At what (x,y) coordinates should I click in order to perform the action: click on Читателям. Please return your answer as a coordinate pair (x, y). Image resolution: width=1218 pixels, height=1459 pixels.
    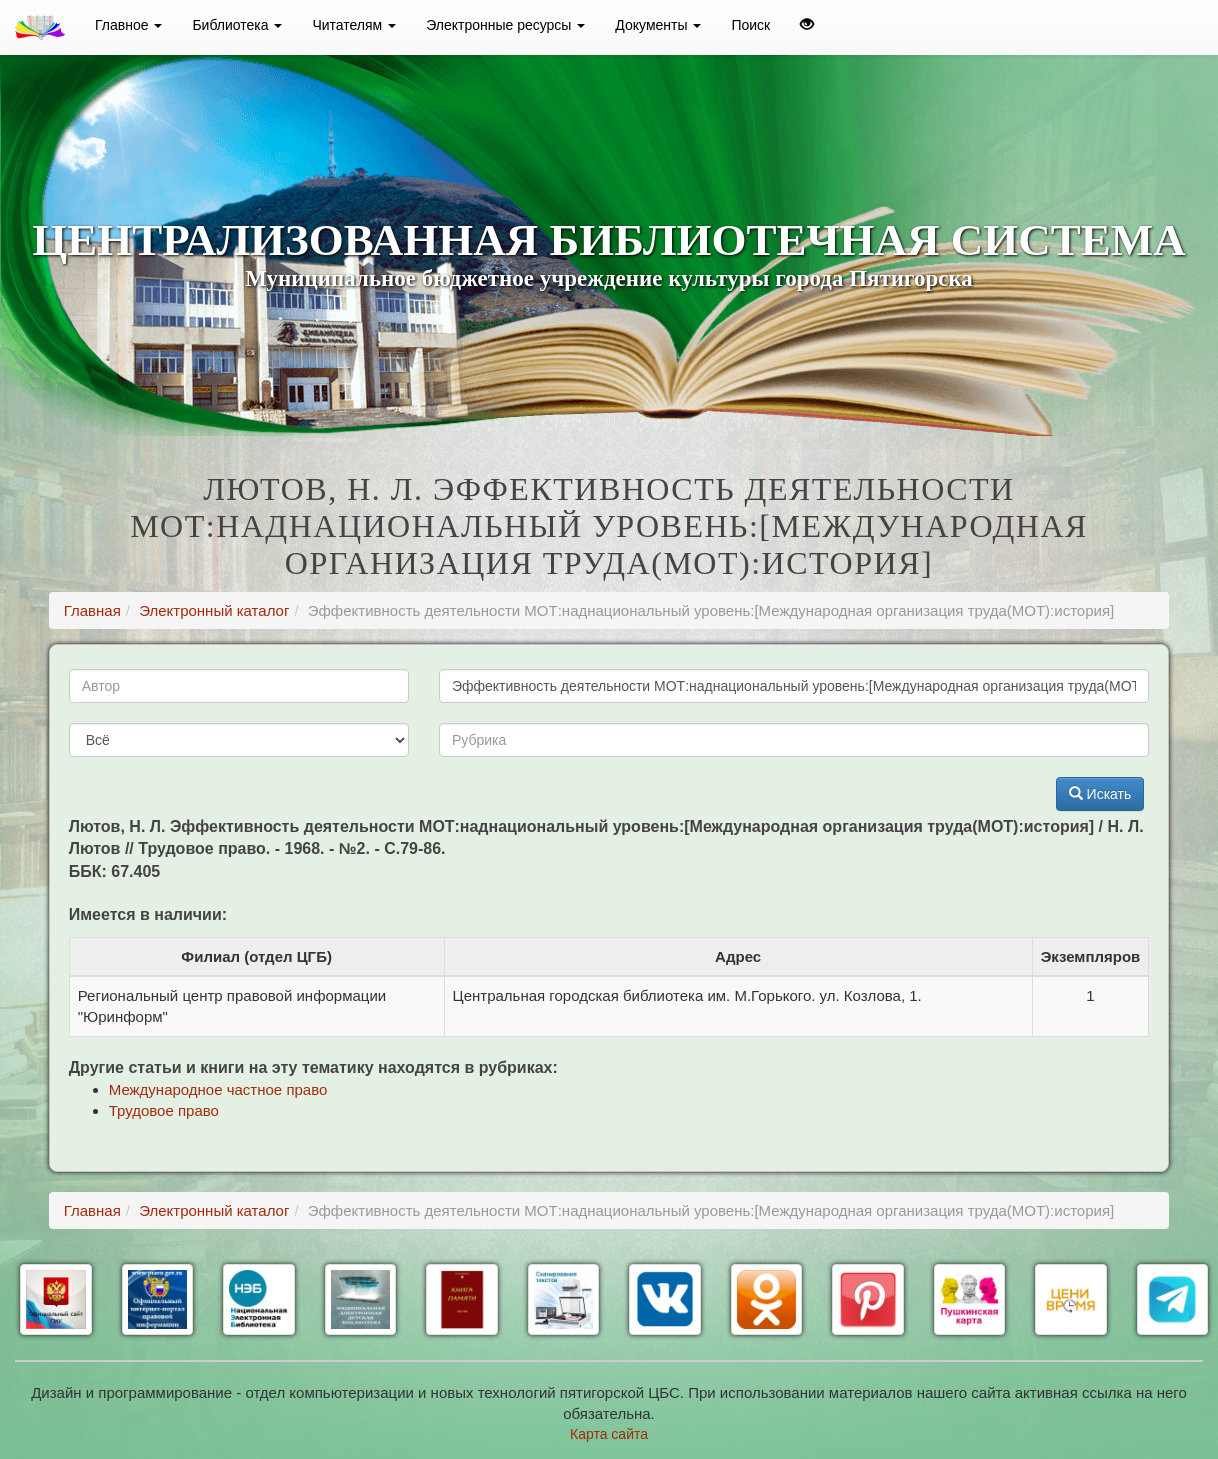
    Looking at the image, I should click on (354, 25).